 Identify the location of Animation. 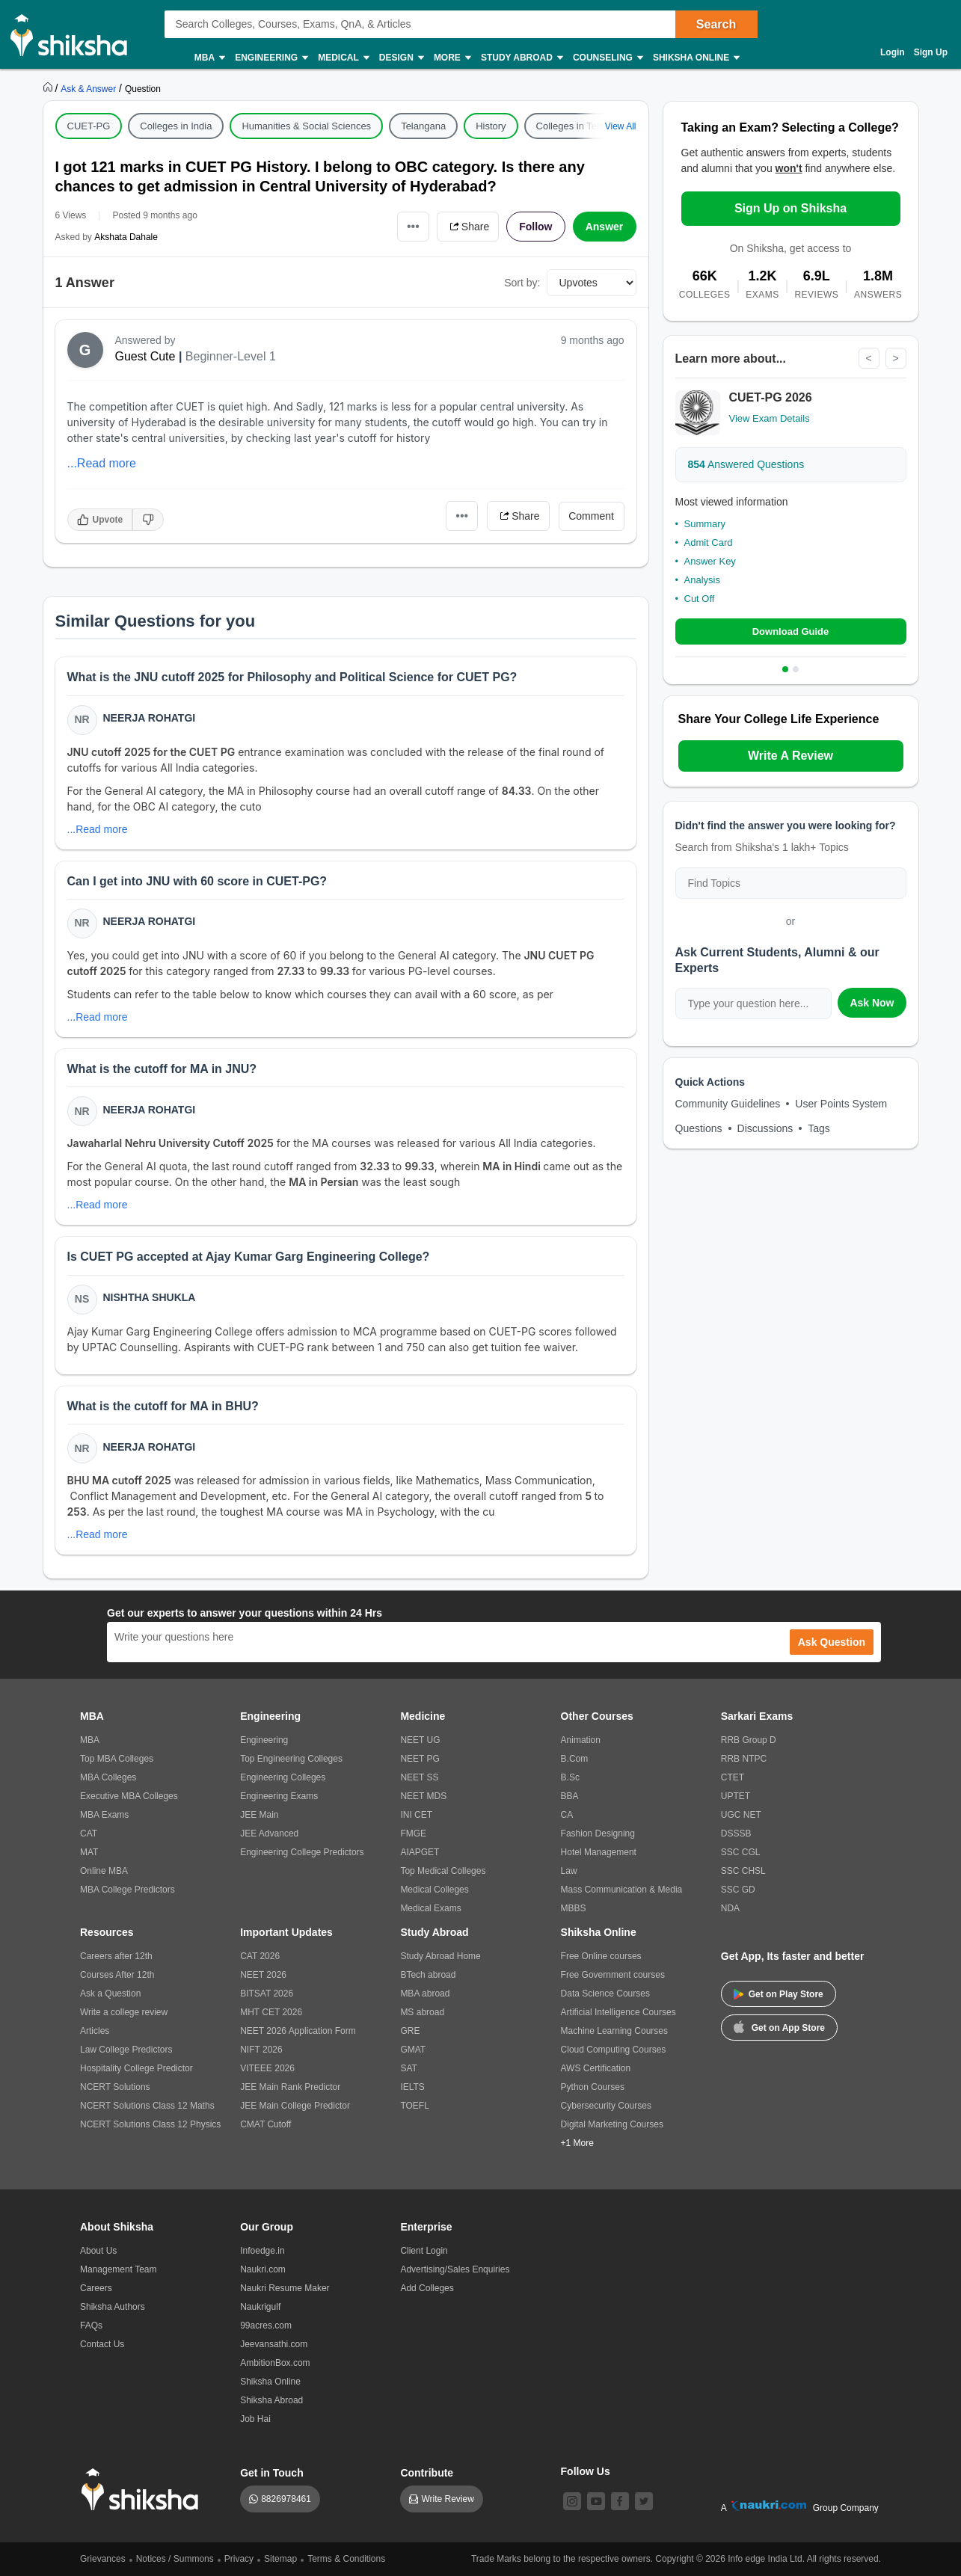
(581, 1740).